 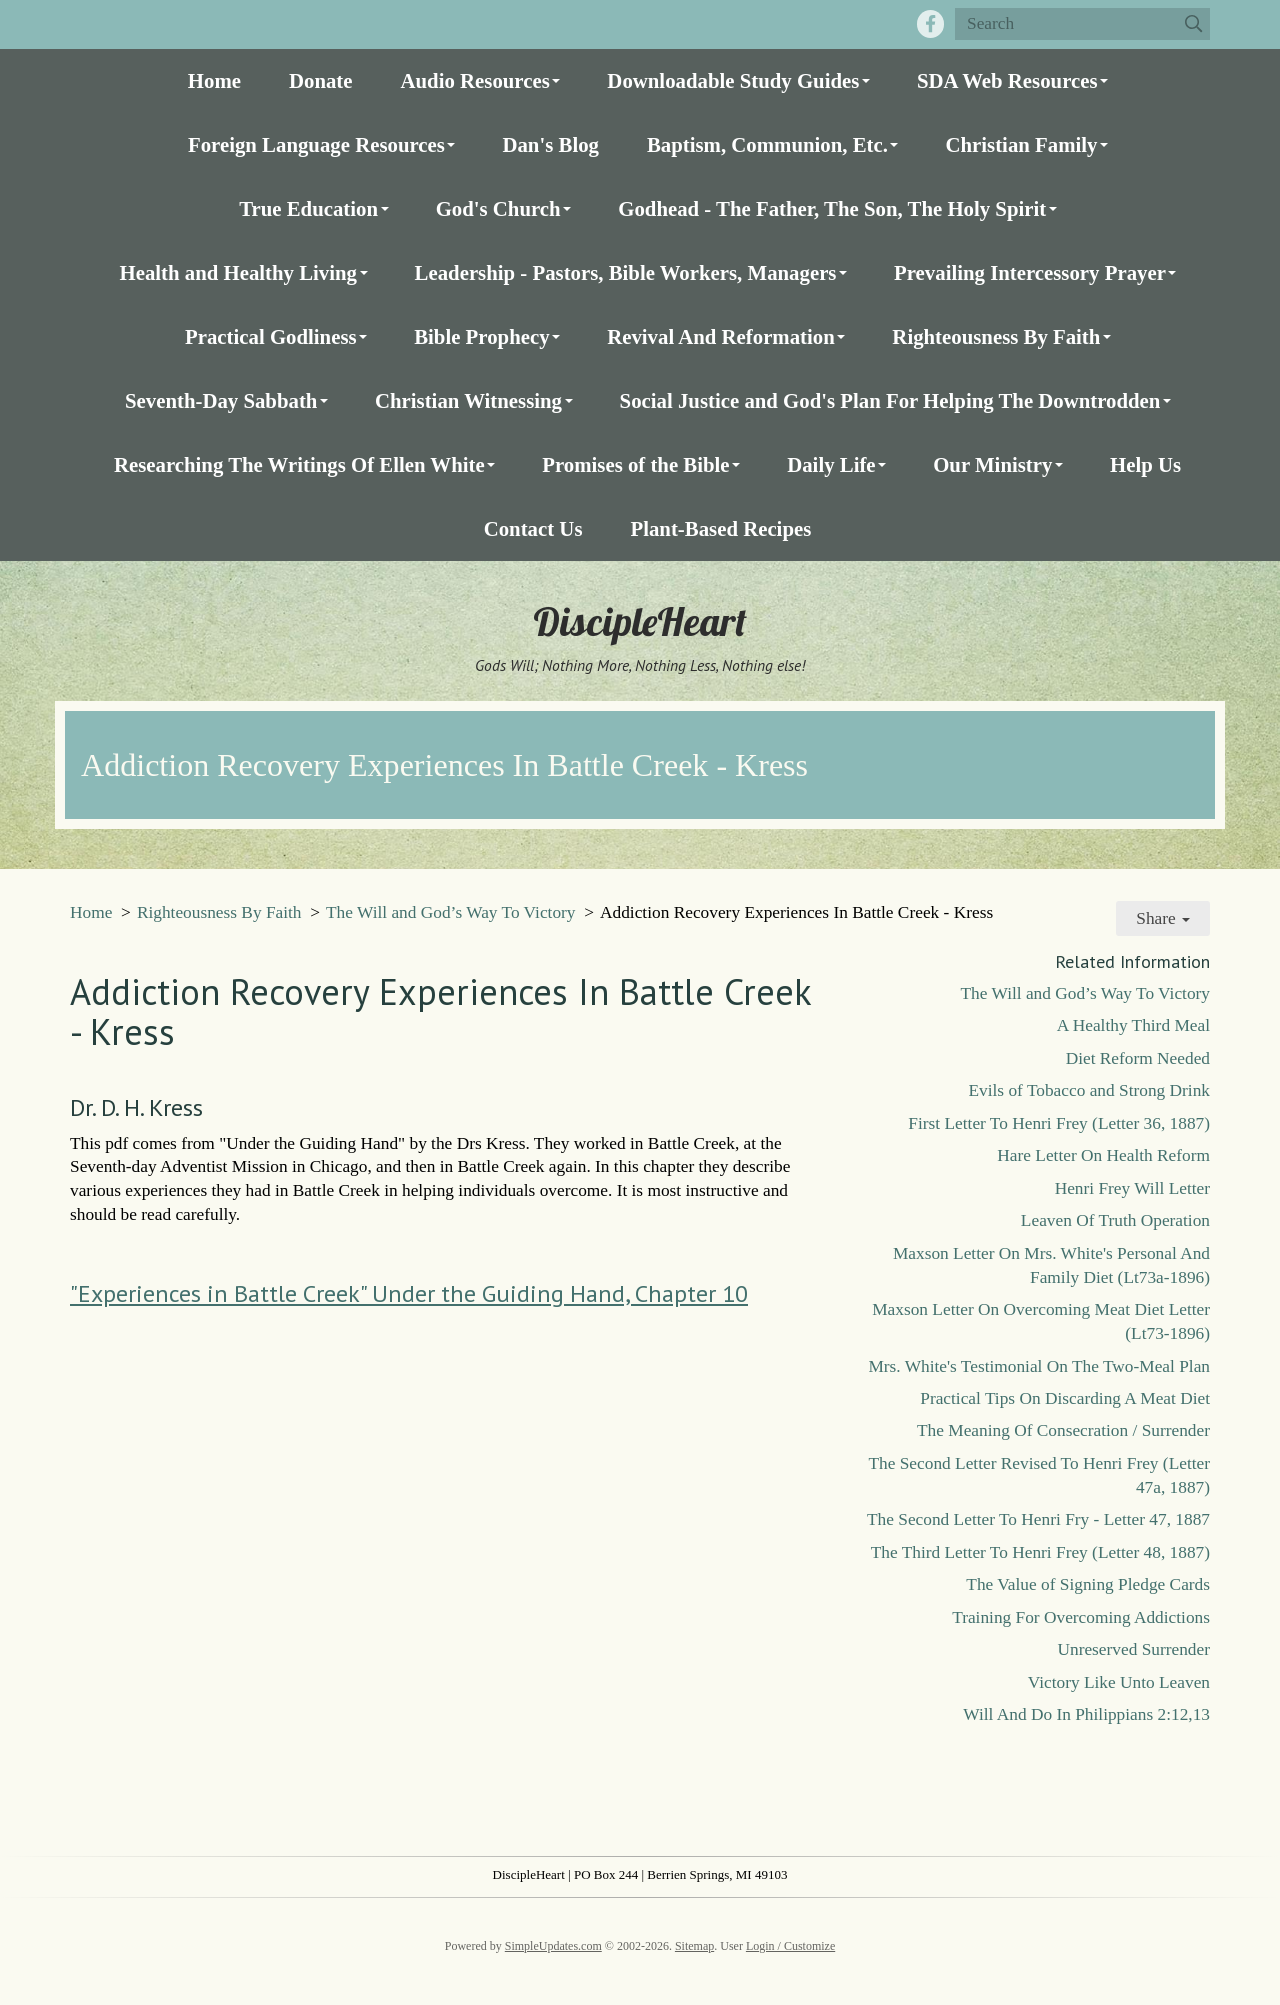 I want to click on Practical Godliness, so click(x=271, y=336).